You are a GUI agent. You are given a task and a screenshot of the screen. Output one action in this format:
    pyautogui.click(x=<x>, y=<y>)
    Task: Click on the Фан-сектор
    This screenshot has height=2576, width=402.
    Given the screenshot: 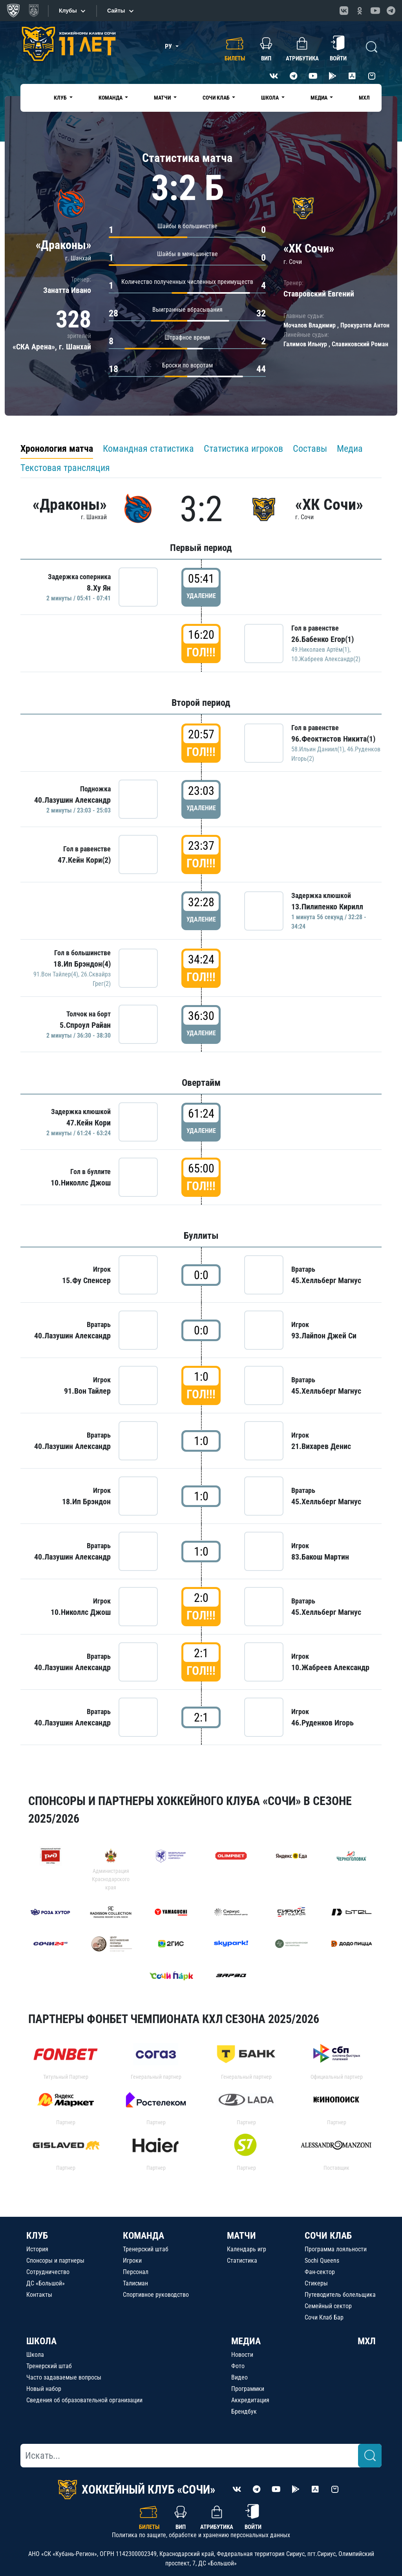 What is the action you would take?
    pyautogui.click(x=320, y=2272)
    